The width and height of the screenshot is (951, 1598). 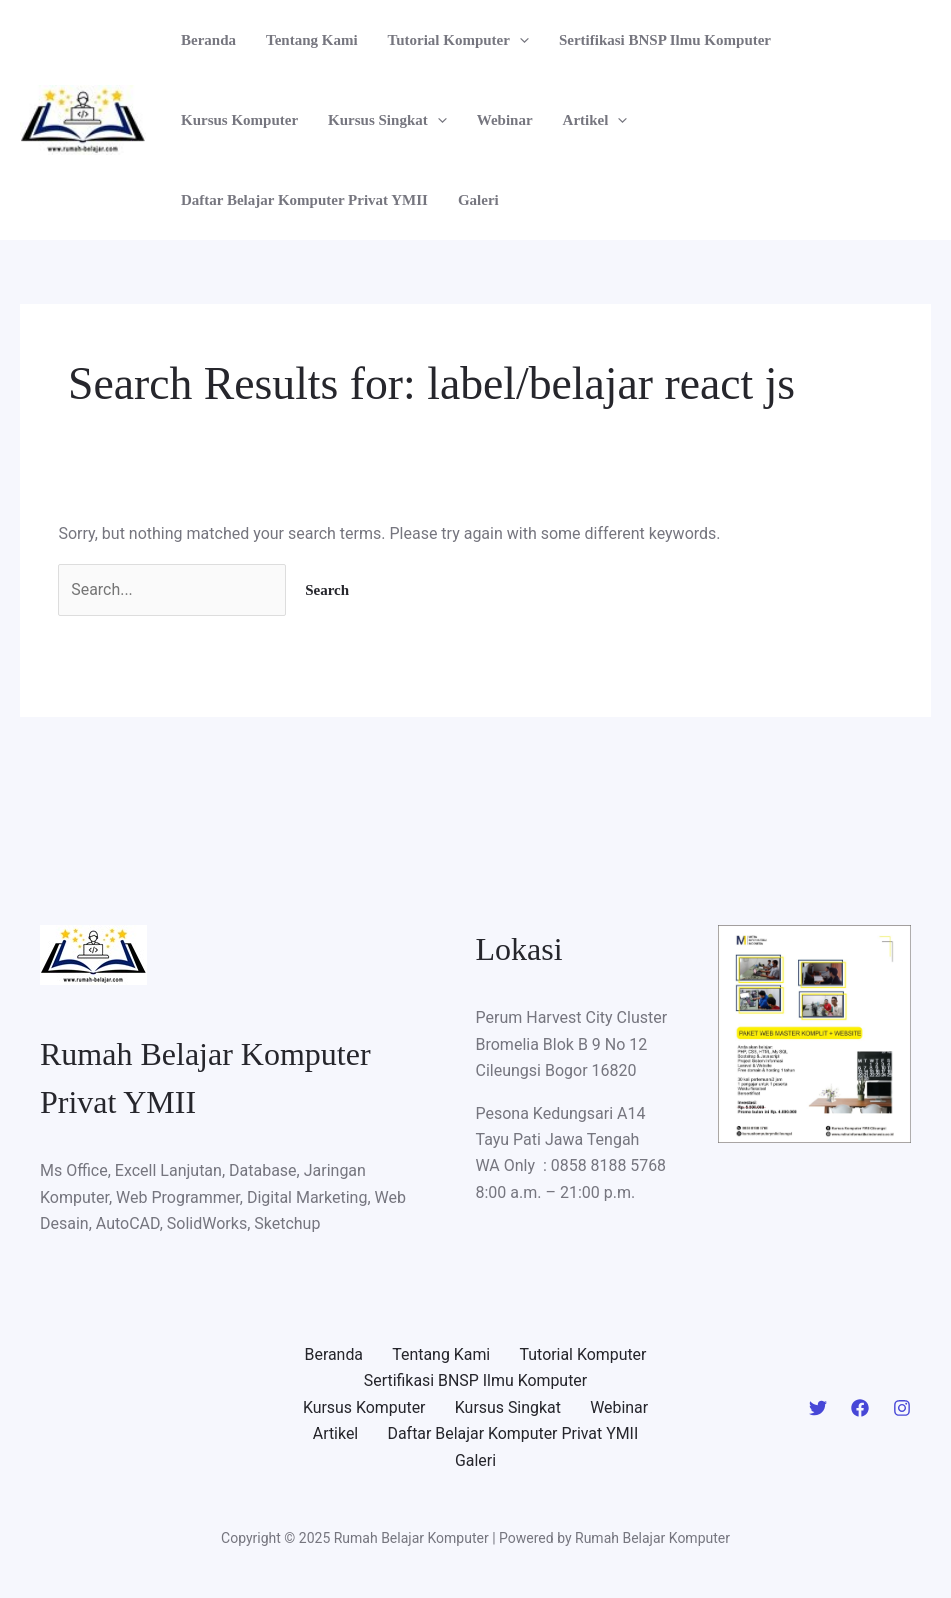 What do you see at coordinates (387, 120) in the screenshot?
I see `Kursus Singkat` at bounding box center [387, 120].